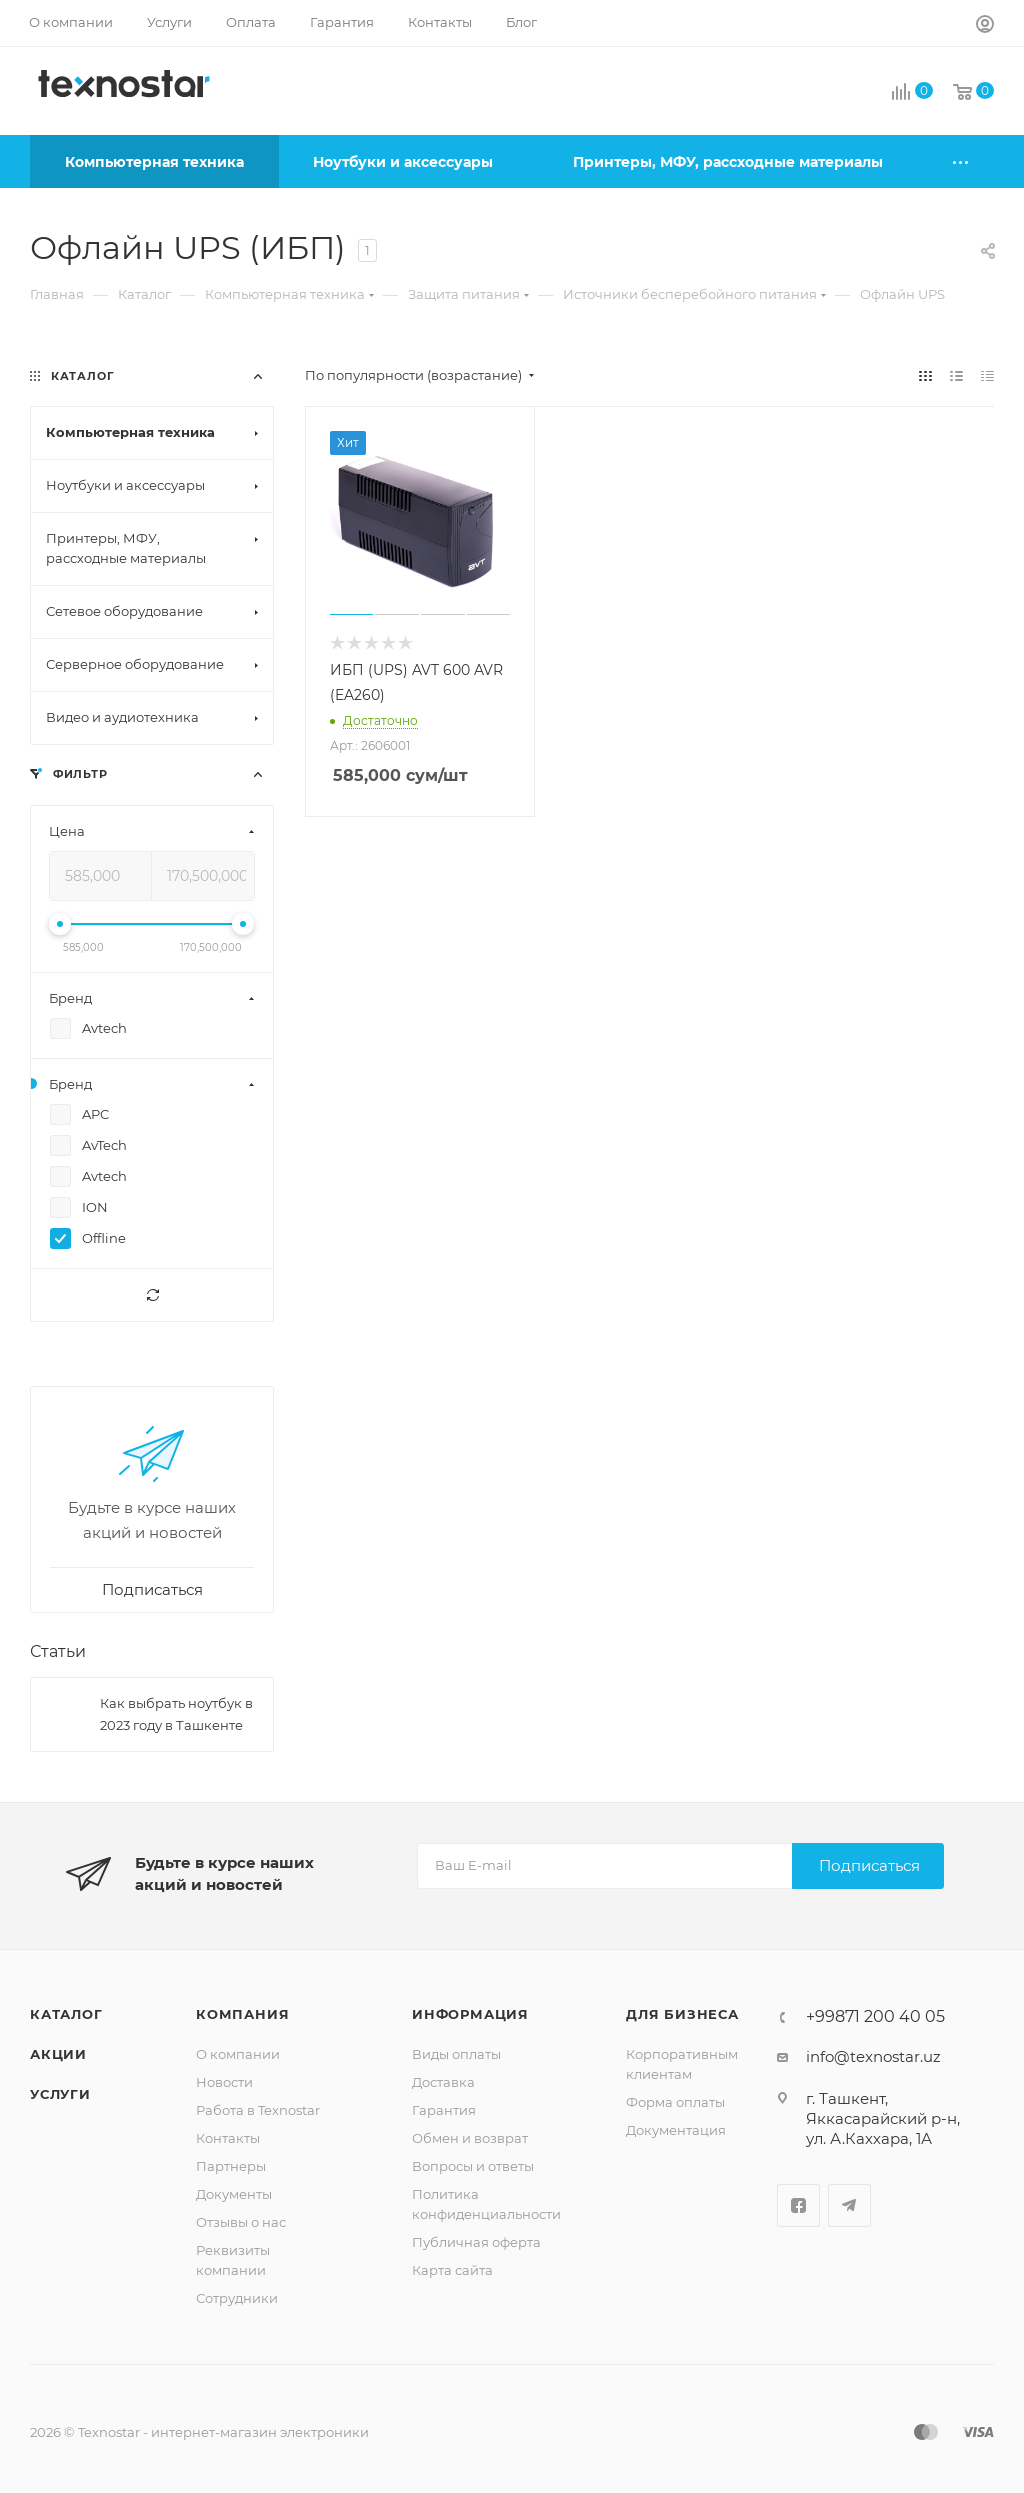  What do you see at coordinates (456, 2054) in the screenshot?
I see `Виды оплаты` at bounding box center [456, 2054].